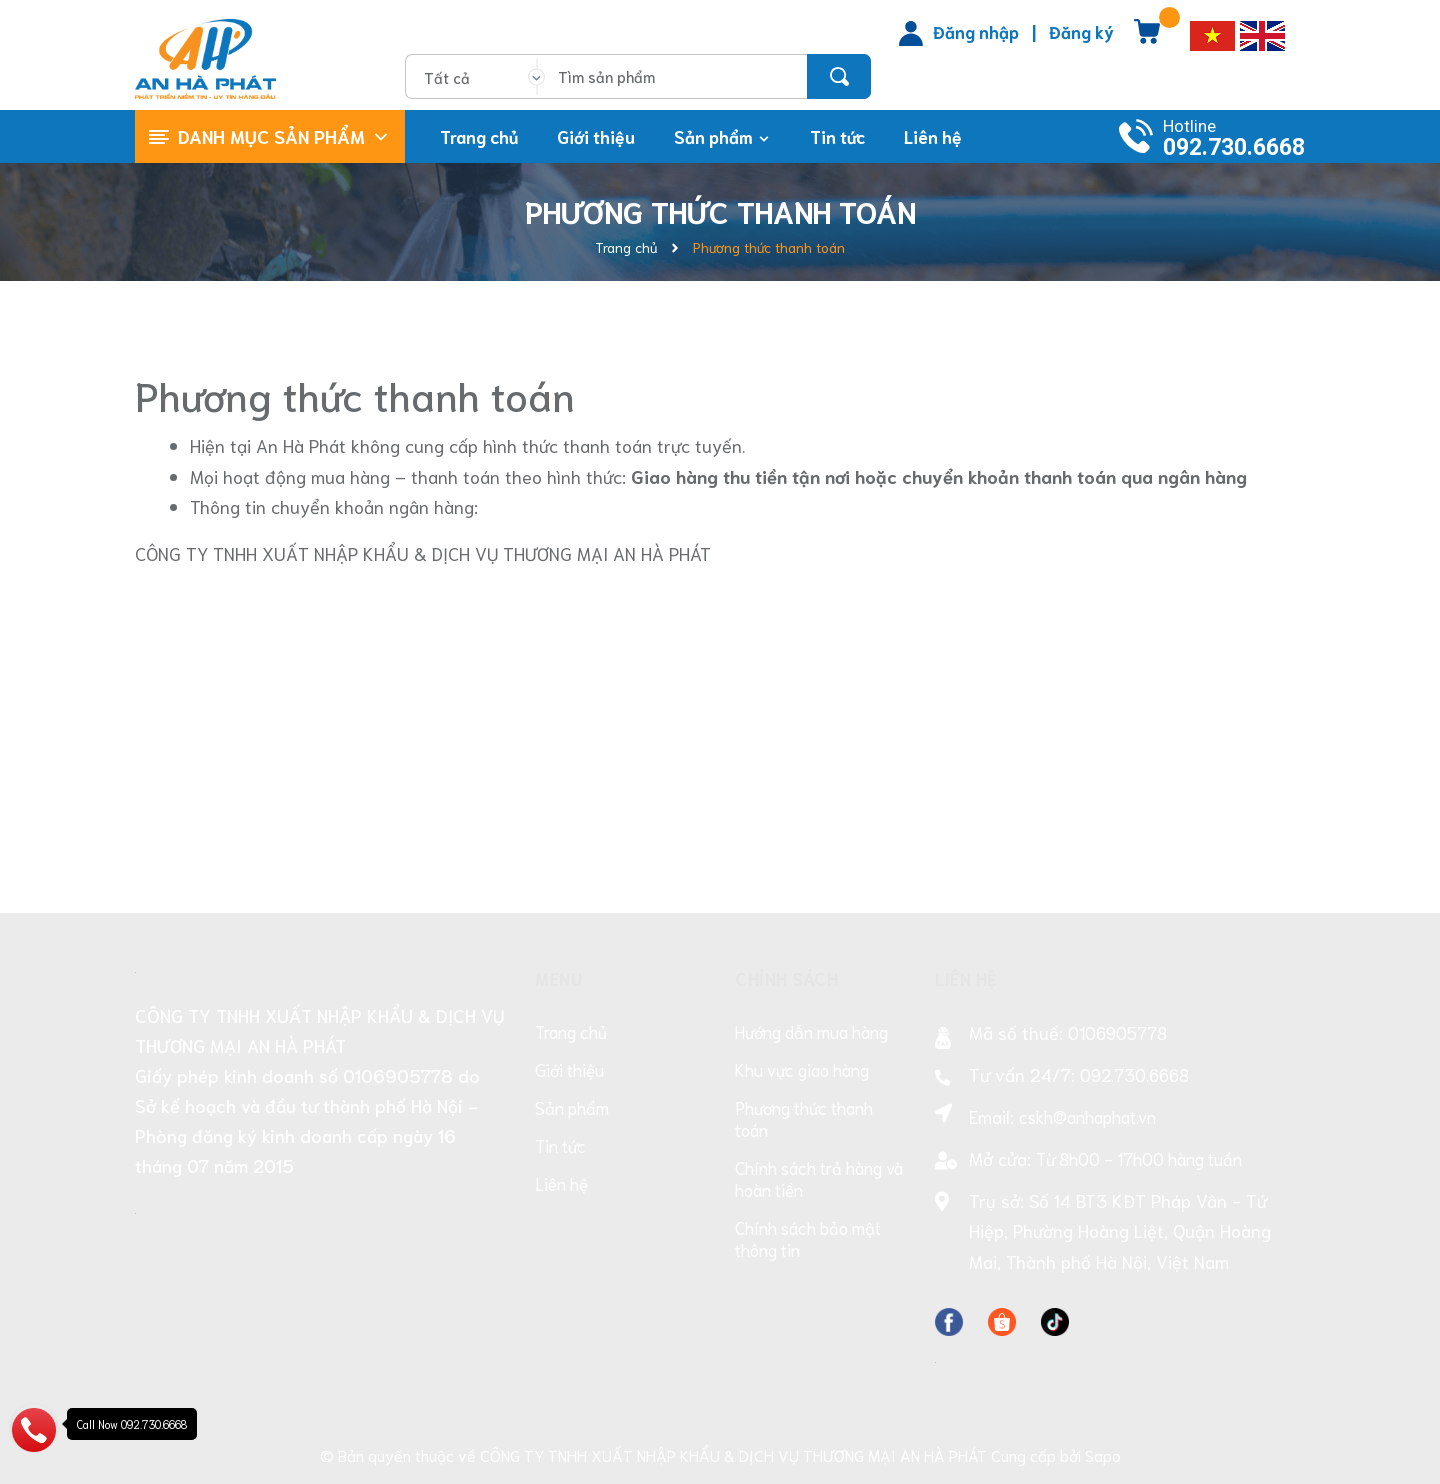  Describe the element at coordinates (569, 1069) in the screenshot. I see `Giới thiệu` at that location.